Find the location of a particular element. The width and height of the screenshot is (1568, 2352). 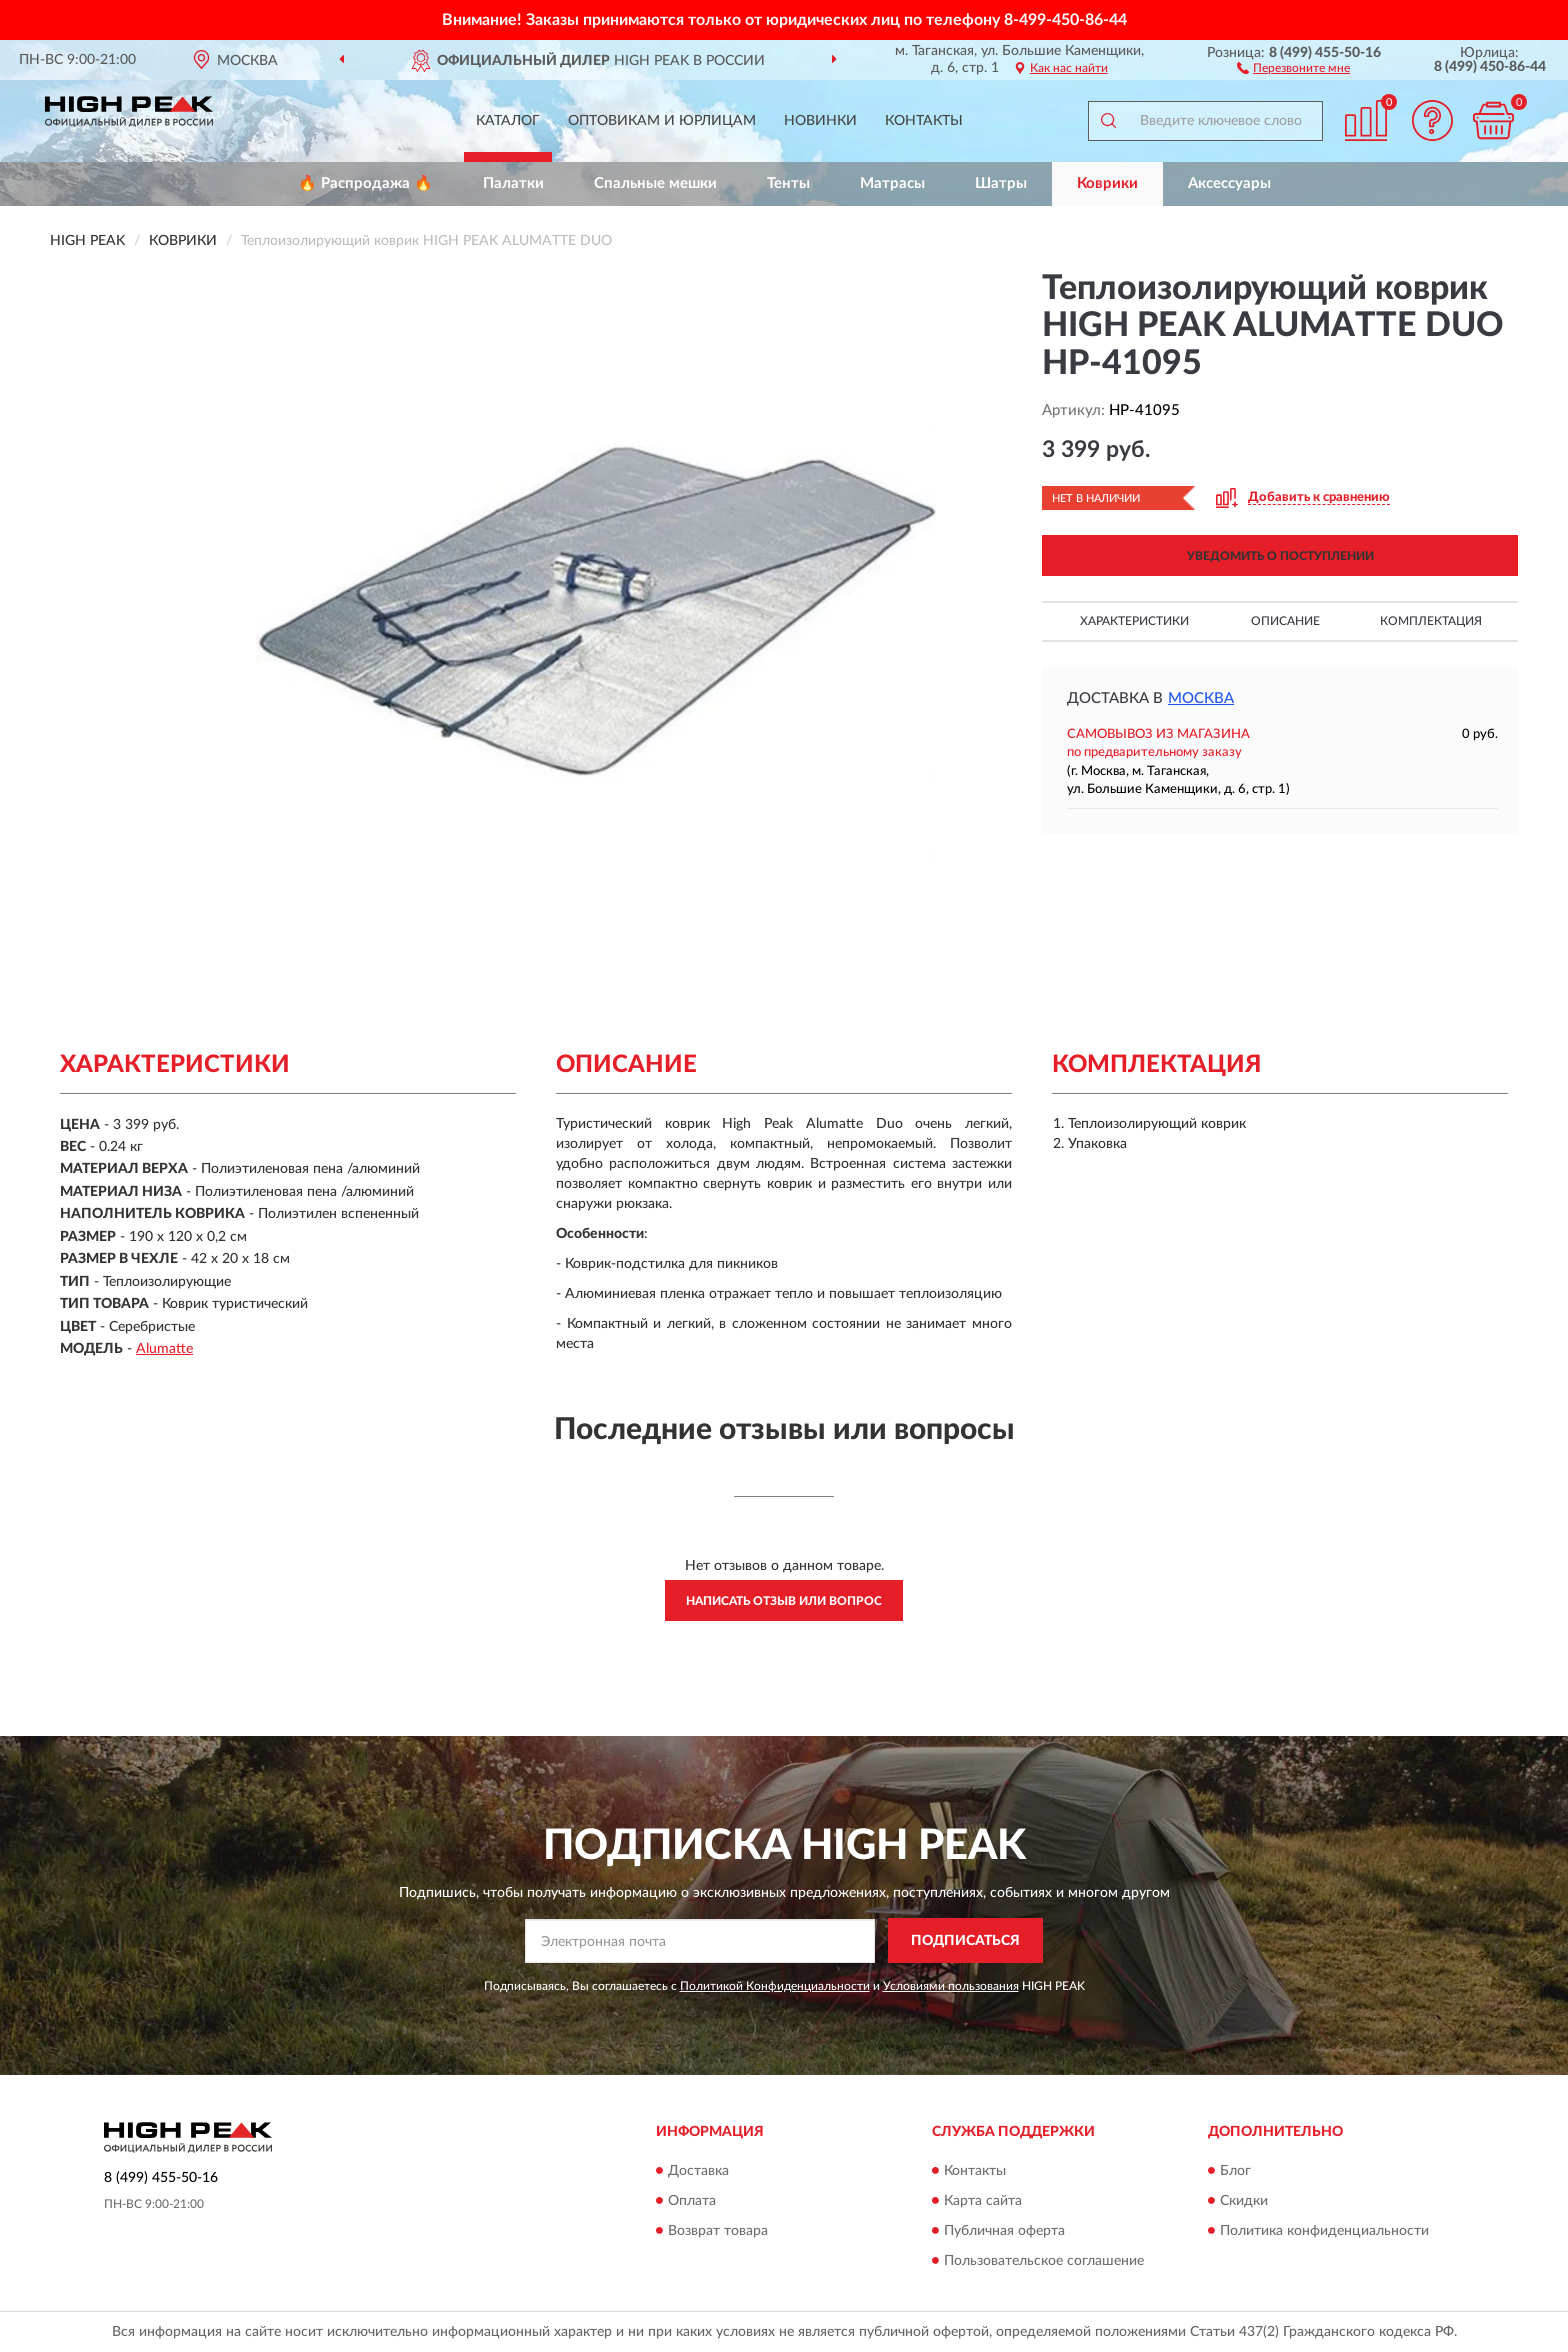

Аксессуары is located at coordinates (1229, 183).